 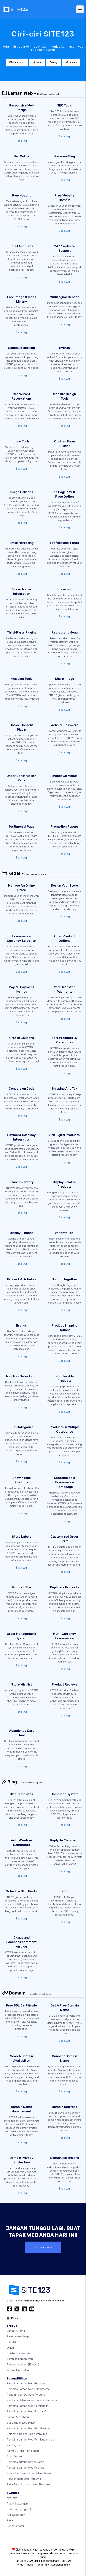 I want to click on Terma, so click(x=19, y=2564).